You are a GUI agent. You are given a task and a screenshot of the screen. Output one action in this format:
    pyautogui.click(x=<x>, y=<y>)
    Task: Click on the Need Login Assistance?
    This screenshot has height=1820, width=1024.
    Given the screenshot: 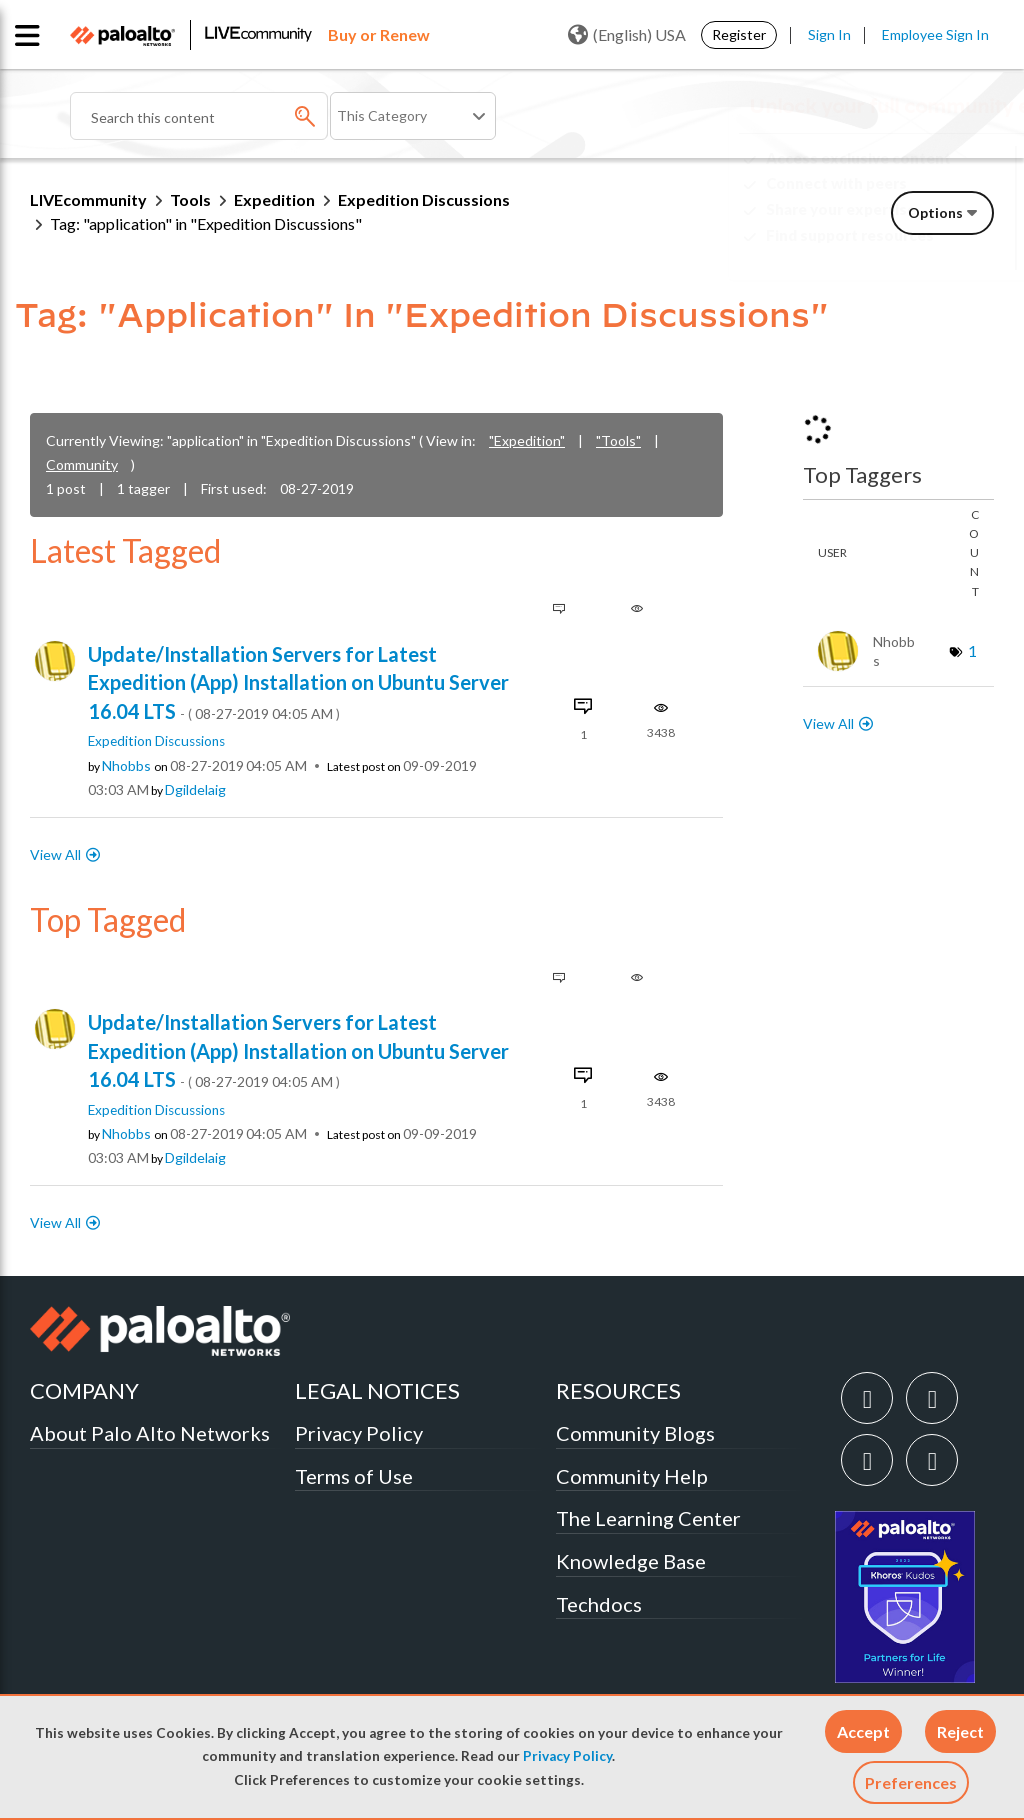 What is the action you would take?
    pyautogui.click(x=904, y=251)
    